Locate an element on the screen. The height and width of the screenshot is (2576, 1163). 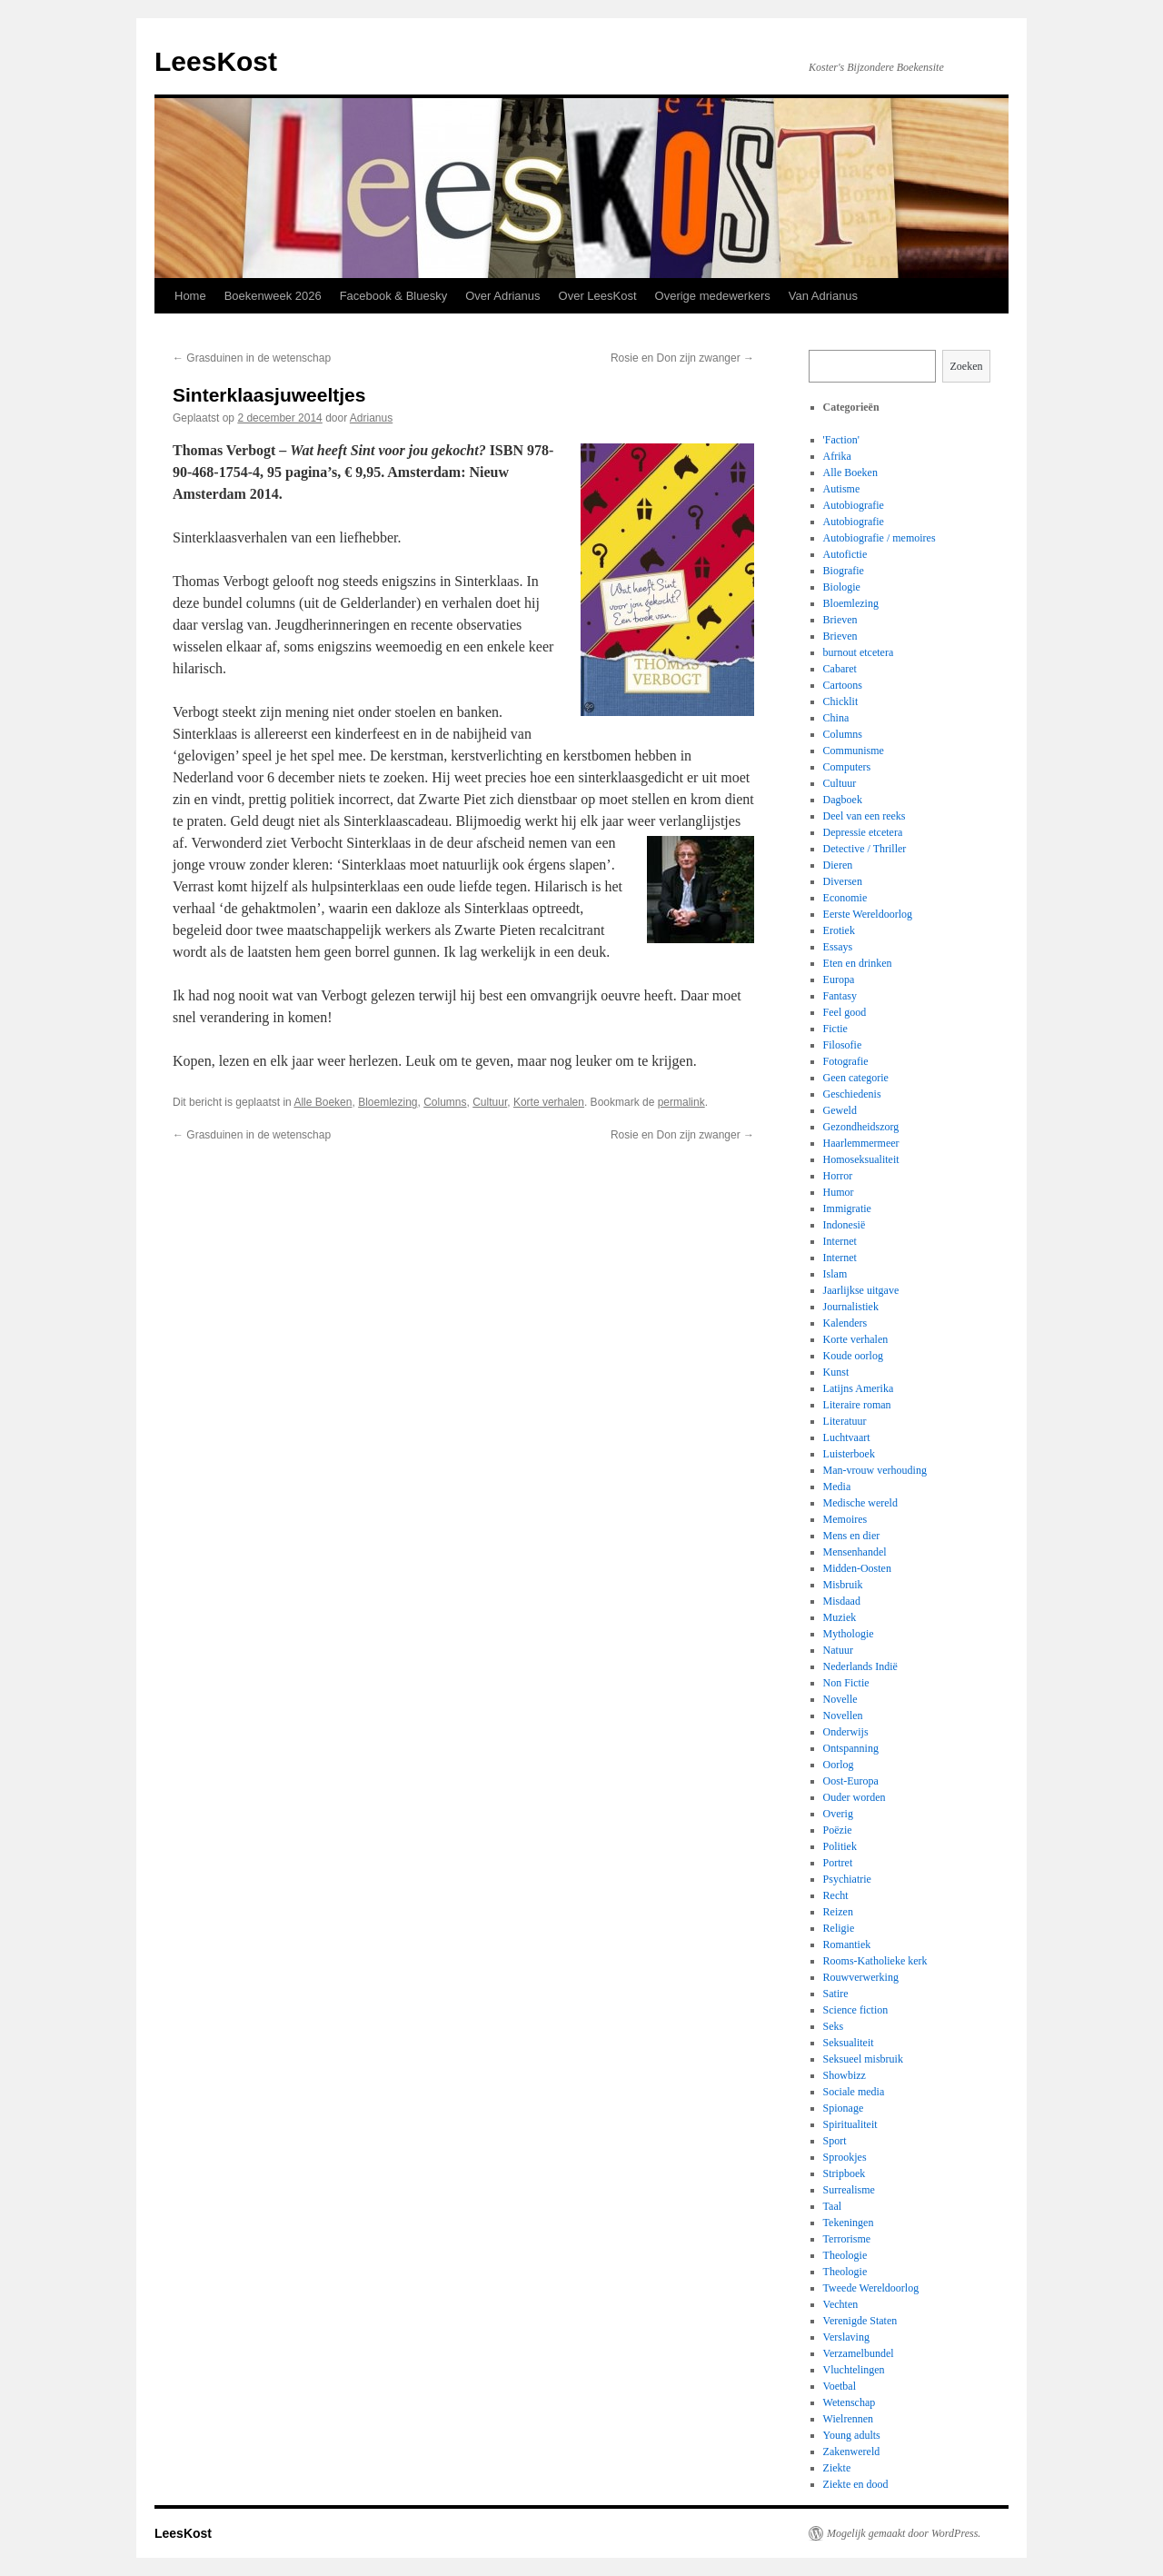
Over LeesKost is located at coordinates (598, 296).